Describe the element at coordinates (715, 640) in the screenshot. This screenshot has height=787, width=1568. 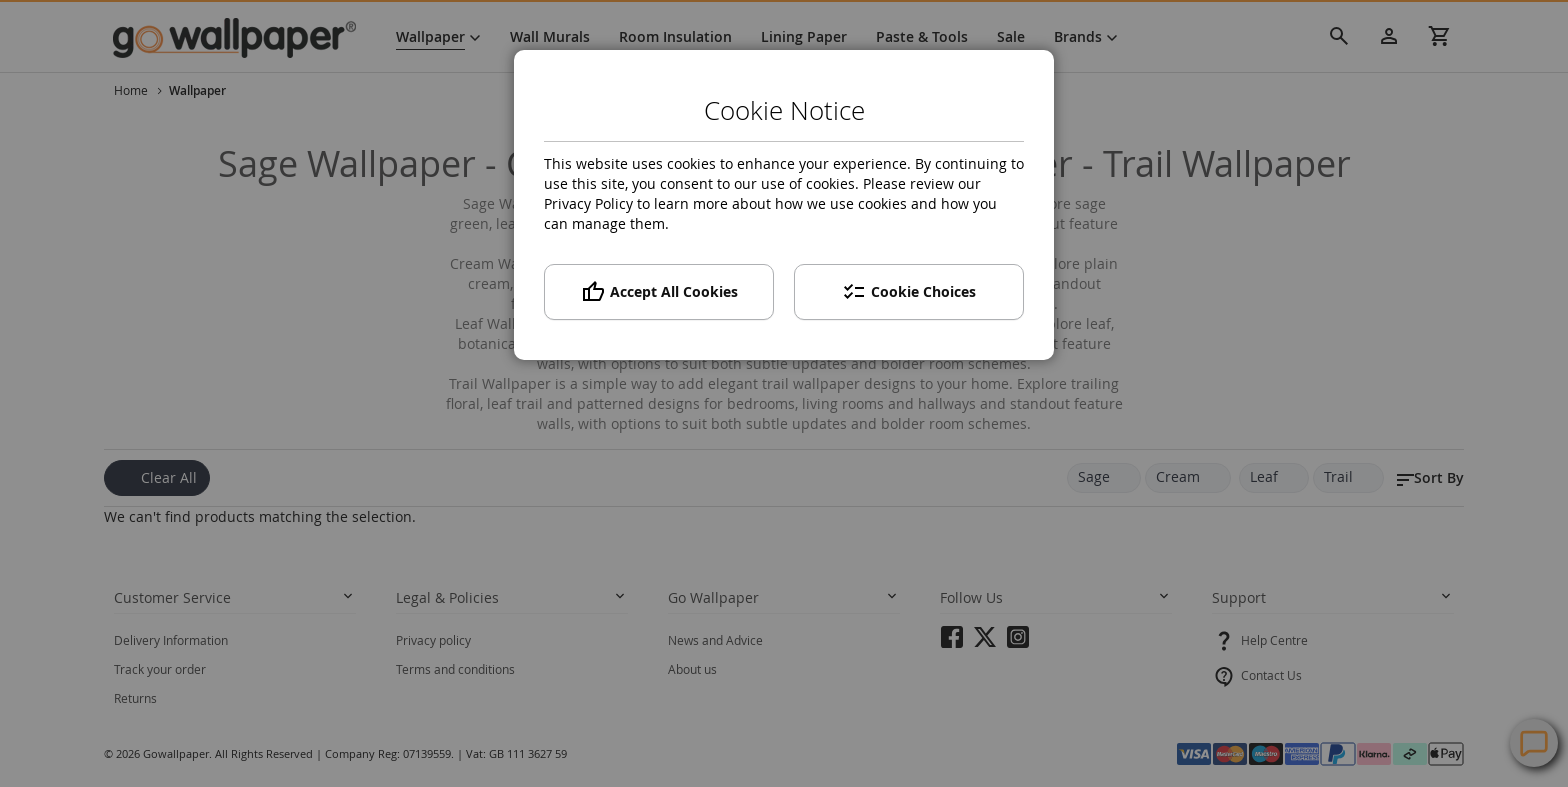
I see `News and Advice` at that location.